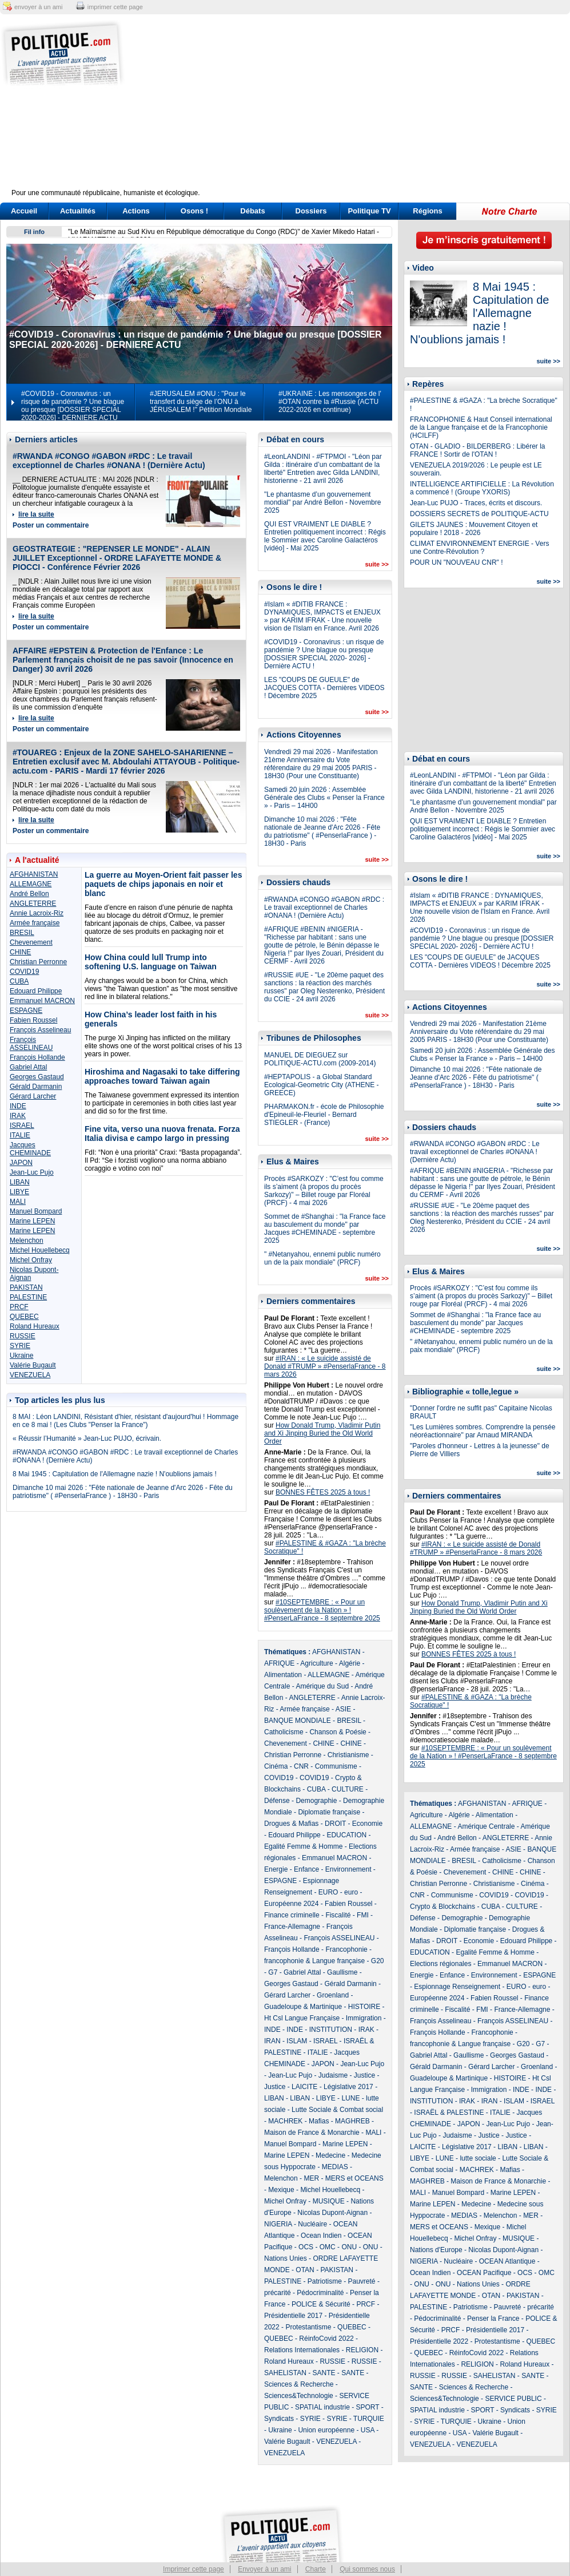 This screenshot has width=570, height=2576. What do you see at coordinates (37, 1057) in the screenshot?
I see `François Hollande` at bounding box center [37, 1057].